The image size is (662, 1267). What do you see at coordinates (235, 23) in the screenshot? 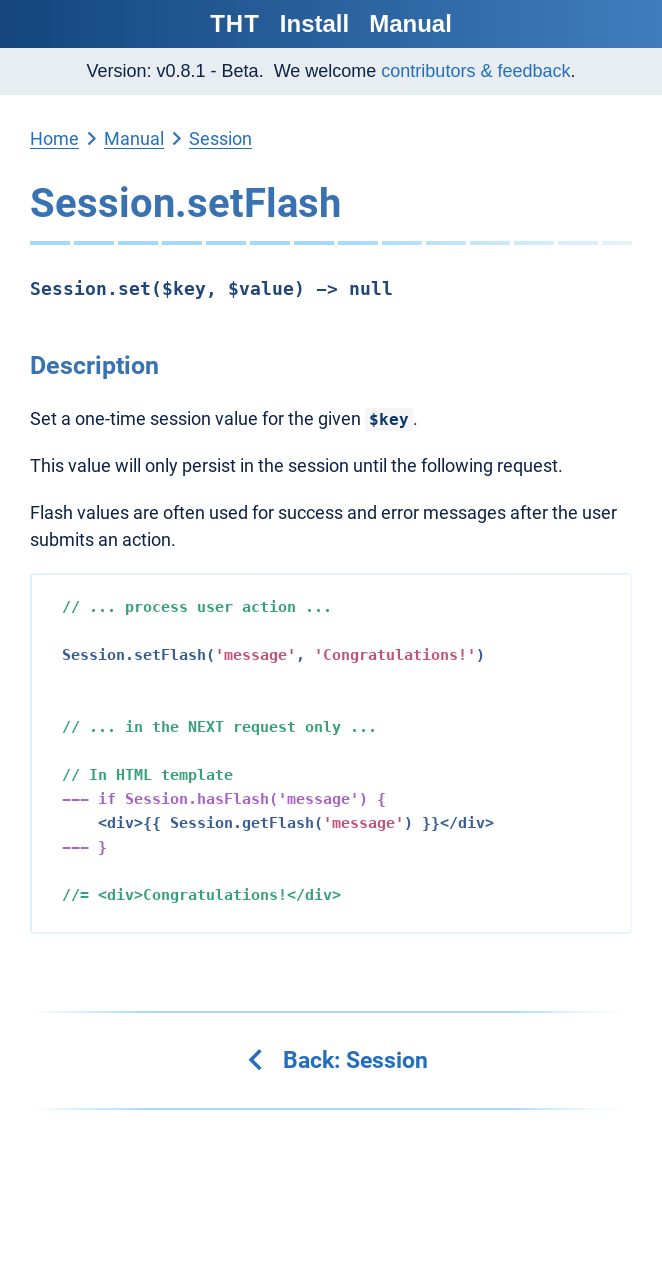
I see `THT` at bounding box center [235, 23].